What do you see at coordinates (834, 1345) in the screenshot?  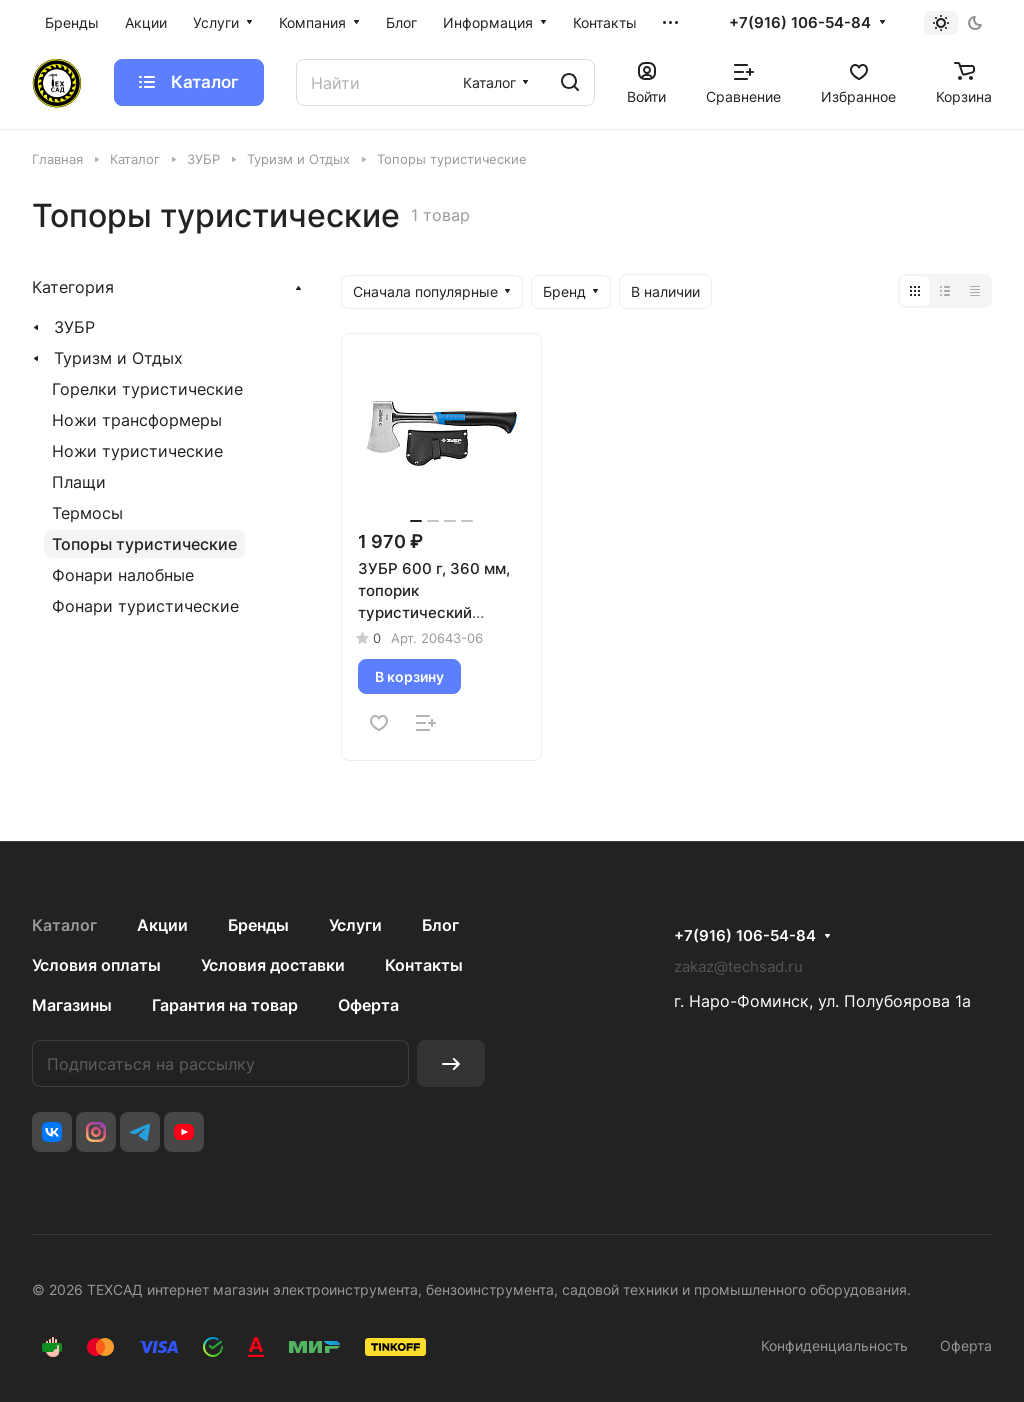 I see `Конфиденциальность` at bounding box center [834, 1345].